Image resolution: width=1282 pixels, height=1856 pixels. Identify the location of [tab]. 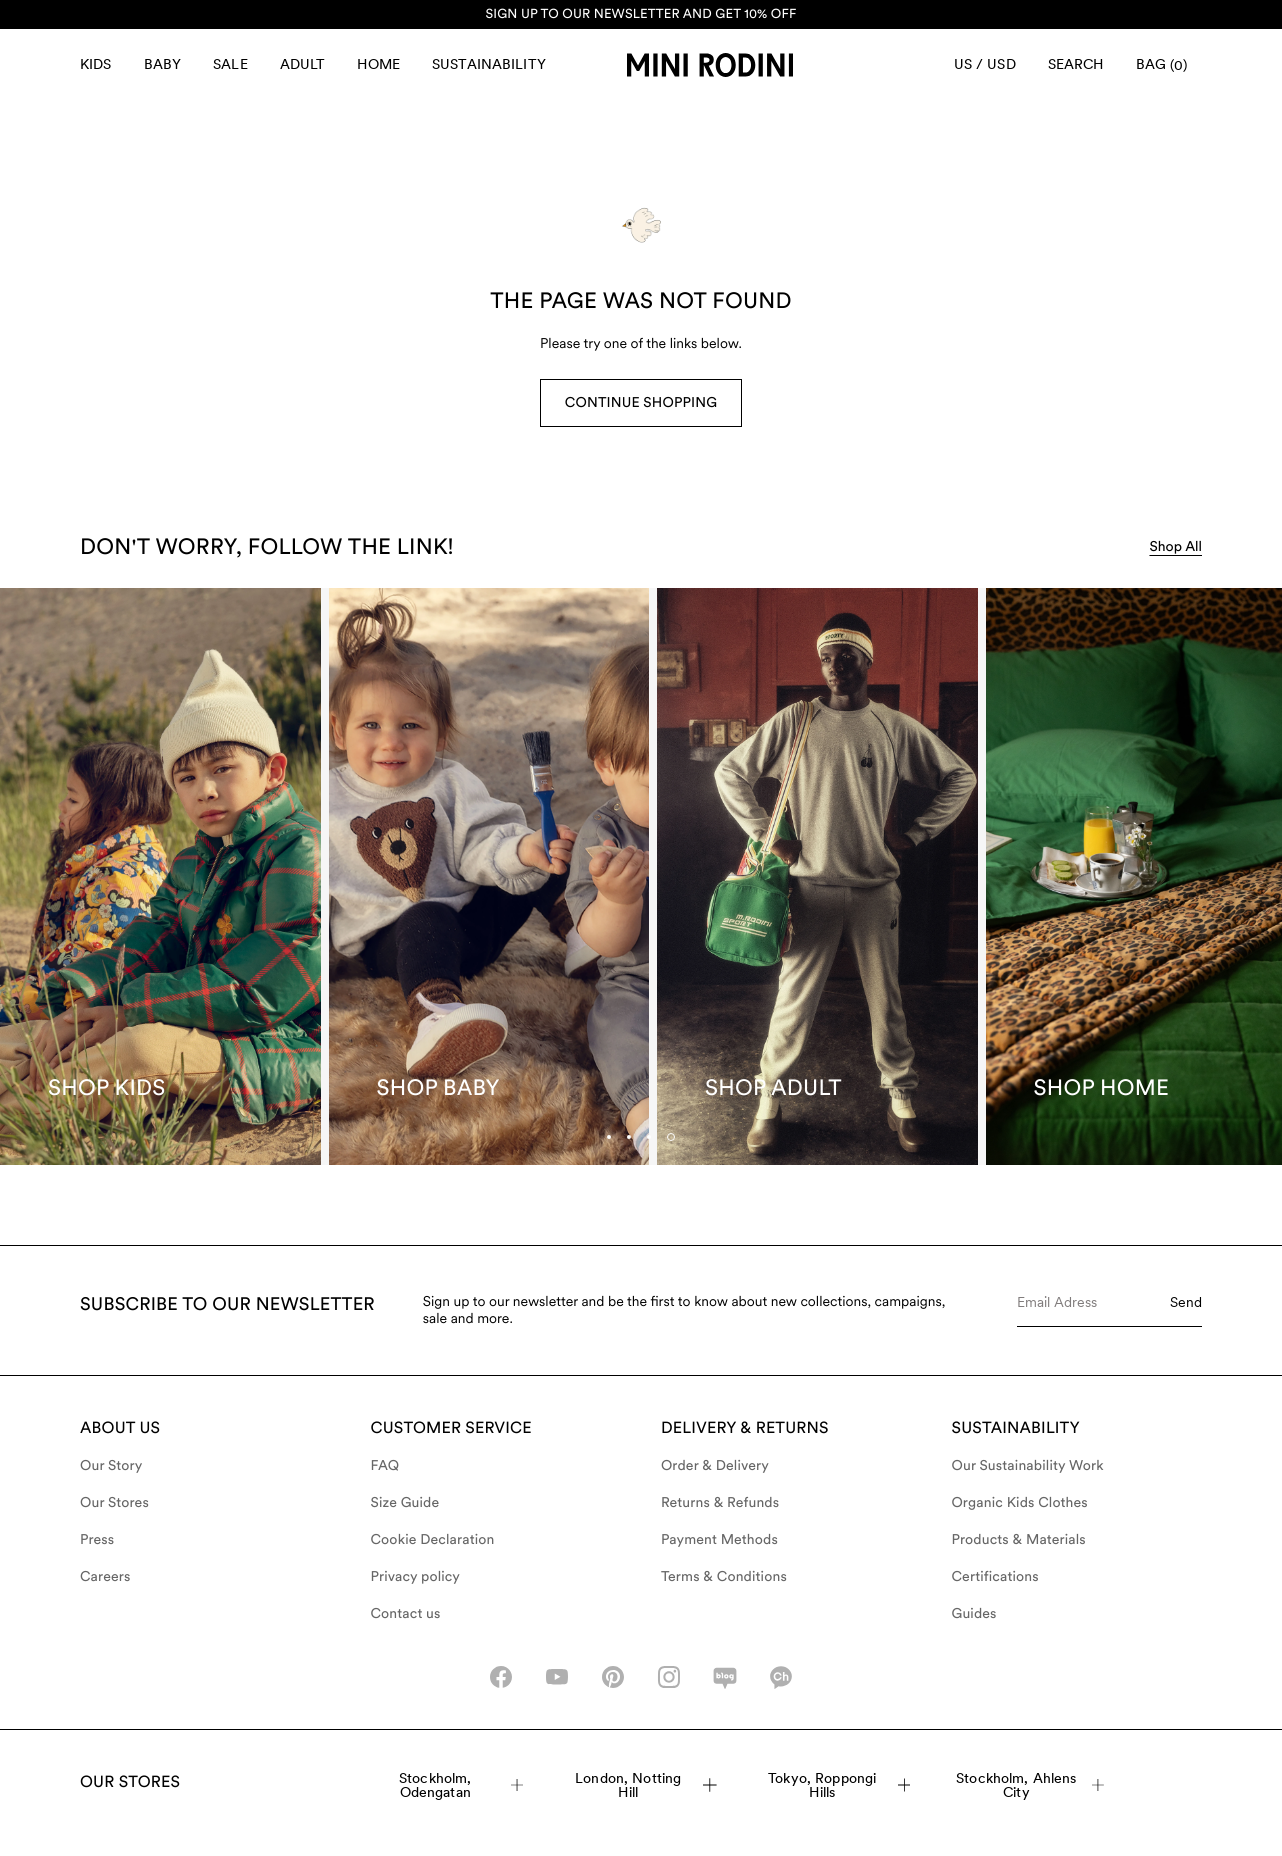
(649, 1137).